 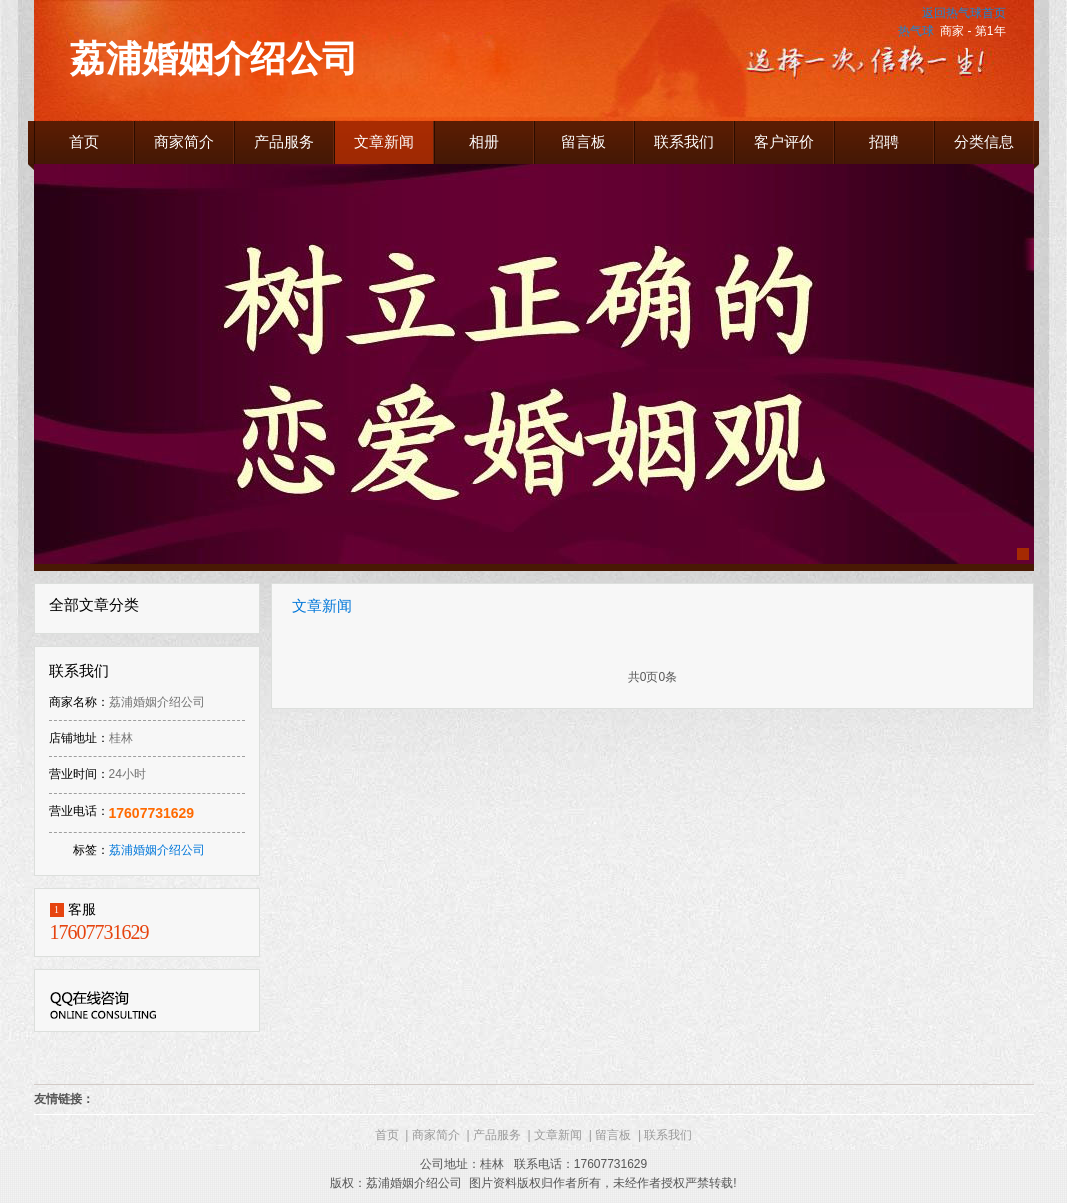 What do you see at coordinates (441, 1135) in the screenshot?
I see `商家简介` at bounding box center [441, 1135].